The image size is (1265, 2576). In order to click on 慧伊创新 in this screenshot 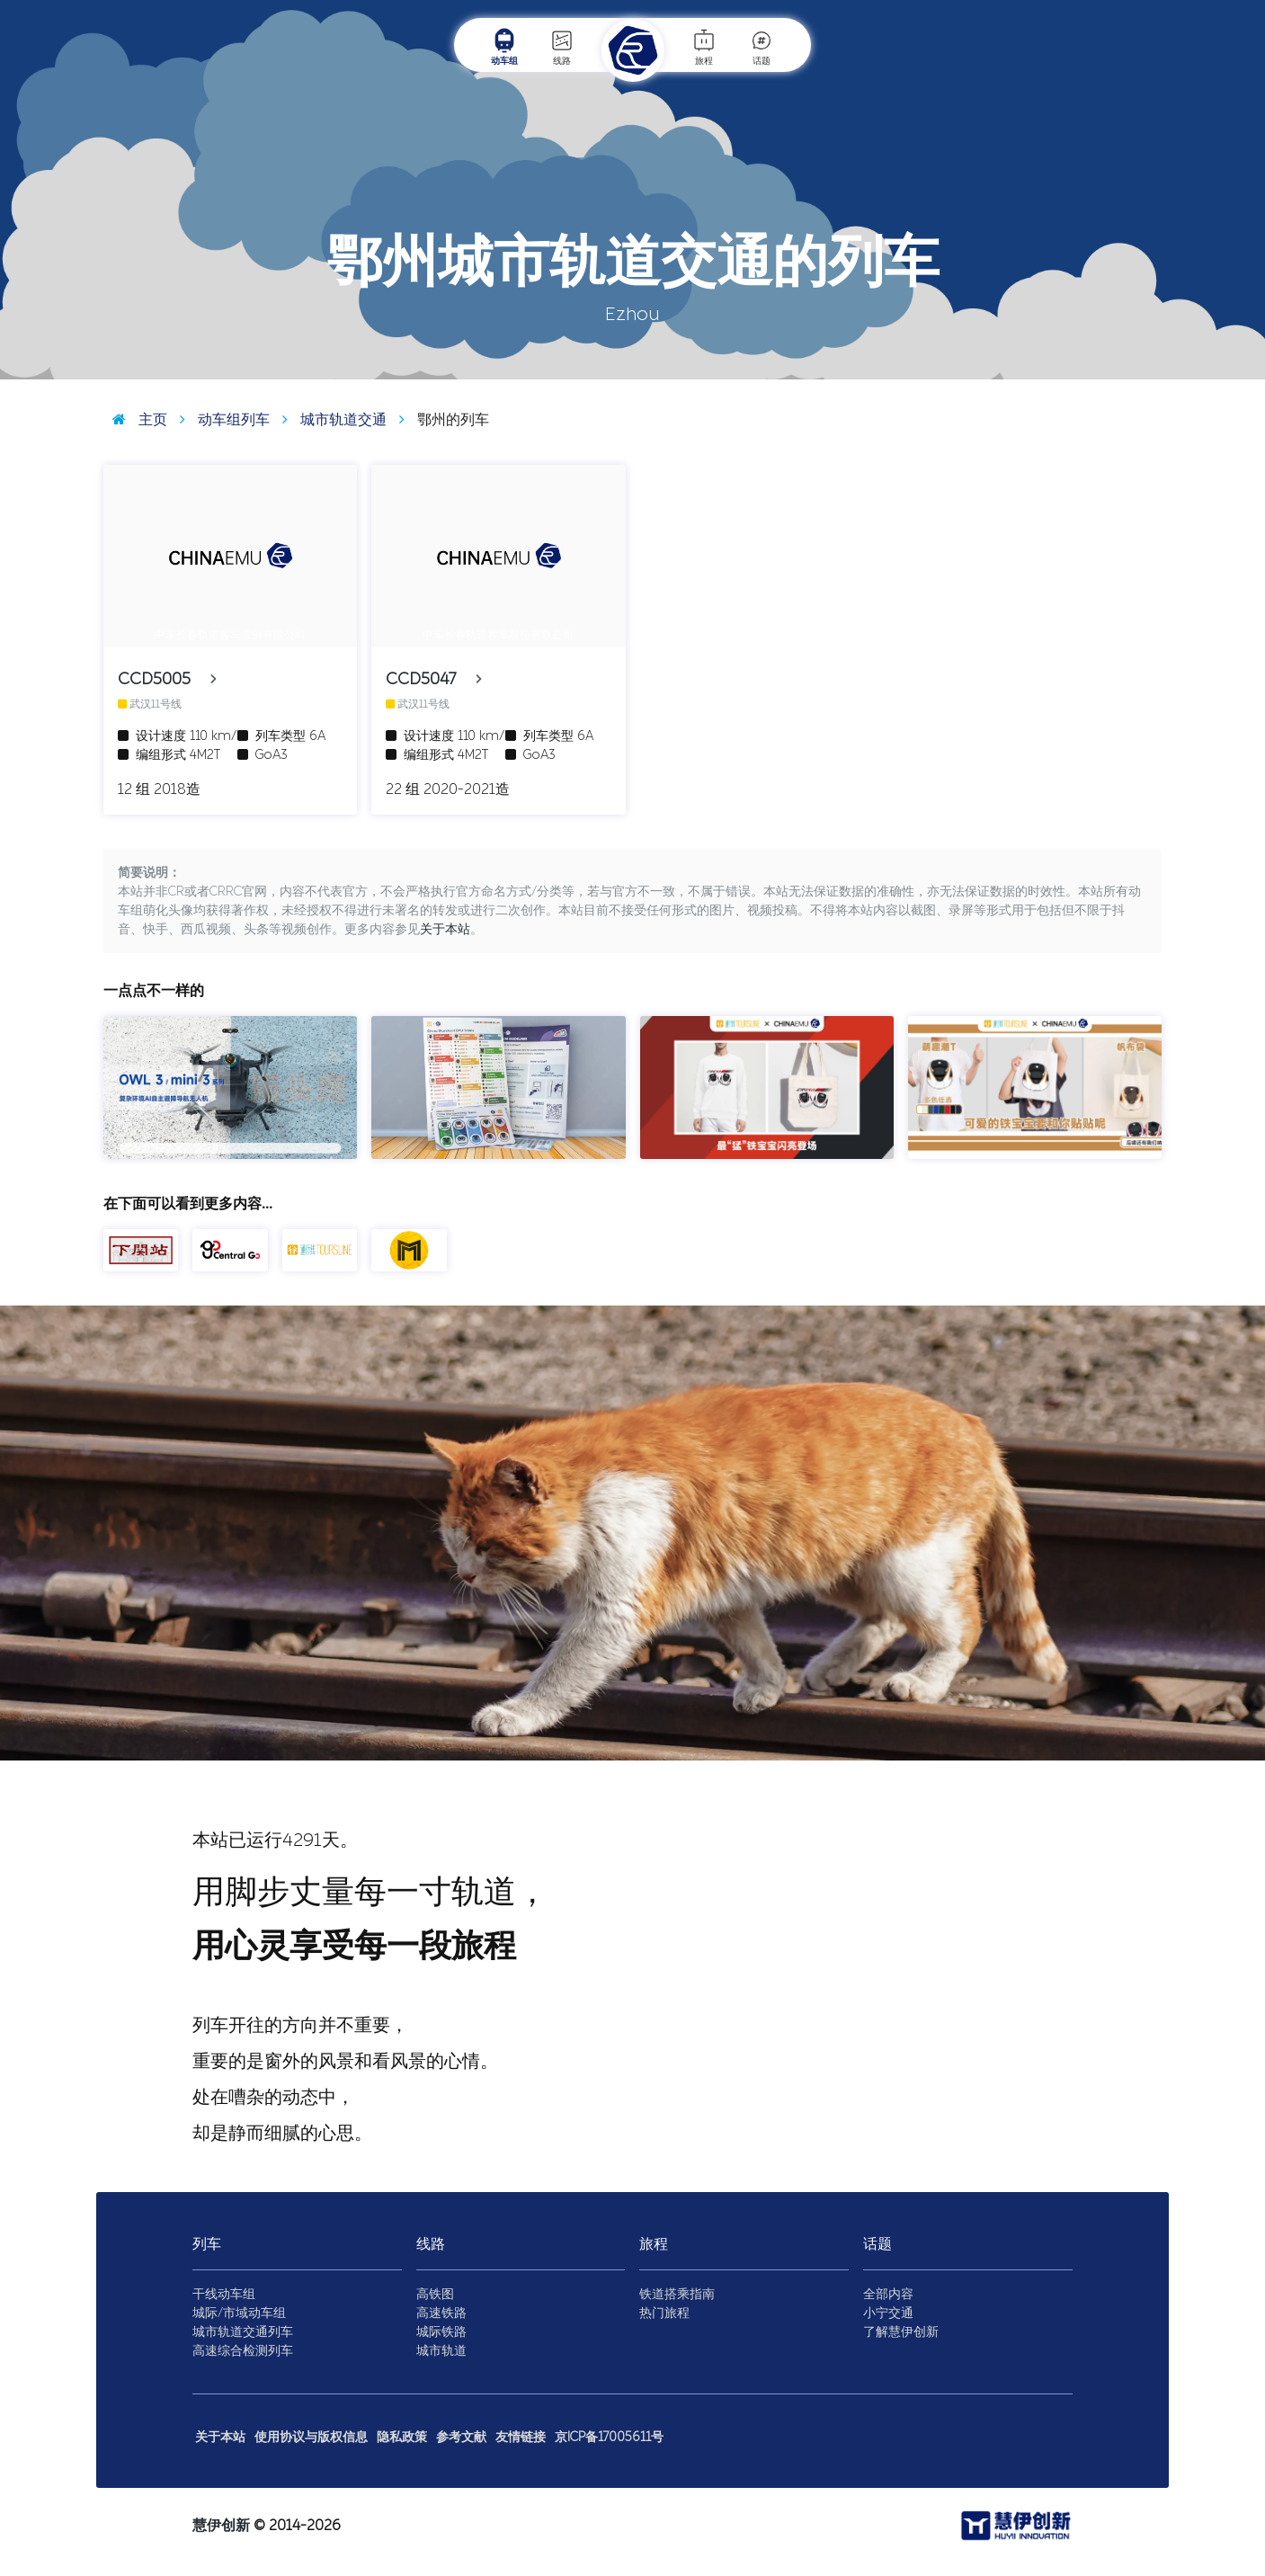, I will do `click(221, 2525)`.